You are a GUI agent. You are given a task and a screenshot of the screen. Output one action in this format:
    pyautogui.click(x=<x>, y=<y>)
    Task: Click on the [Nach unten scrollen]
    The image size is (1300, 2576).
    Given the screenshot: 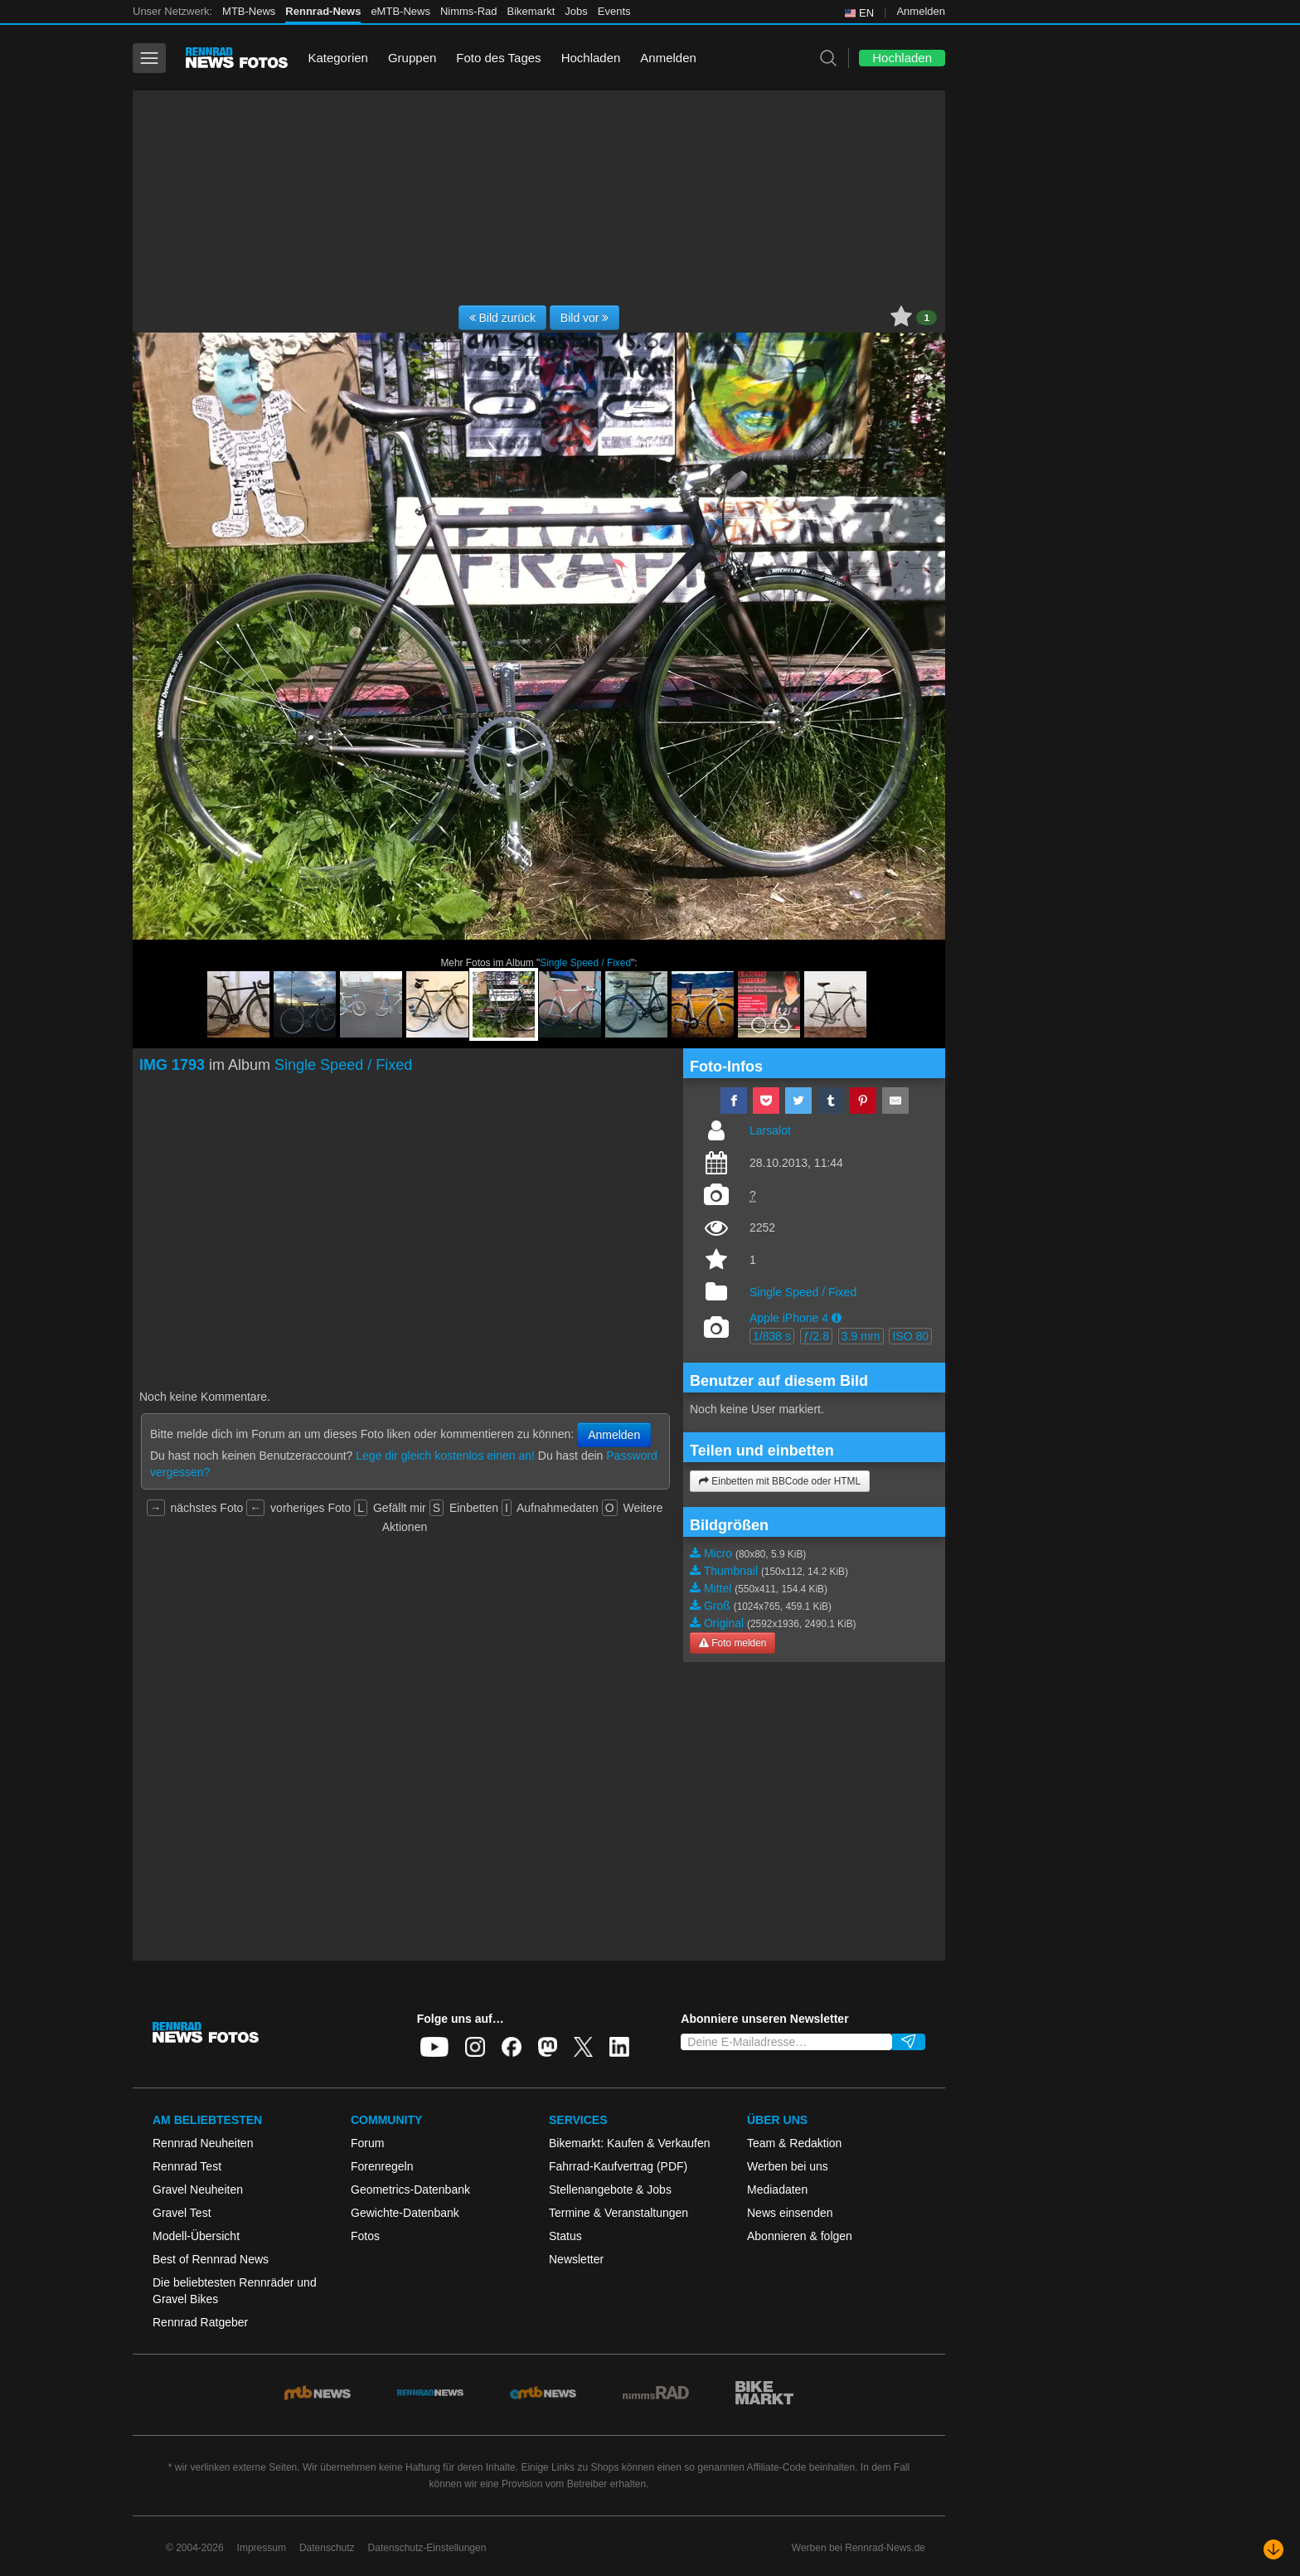 What is the action you would take?
    pyautogui.click(x=1273, y=2549)
    